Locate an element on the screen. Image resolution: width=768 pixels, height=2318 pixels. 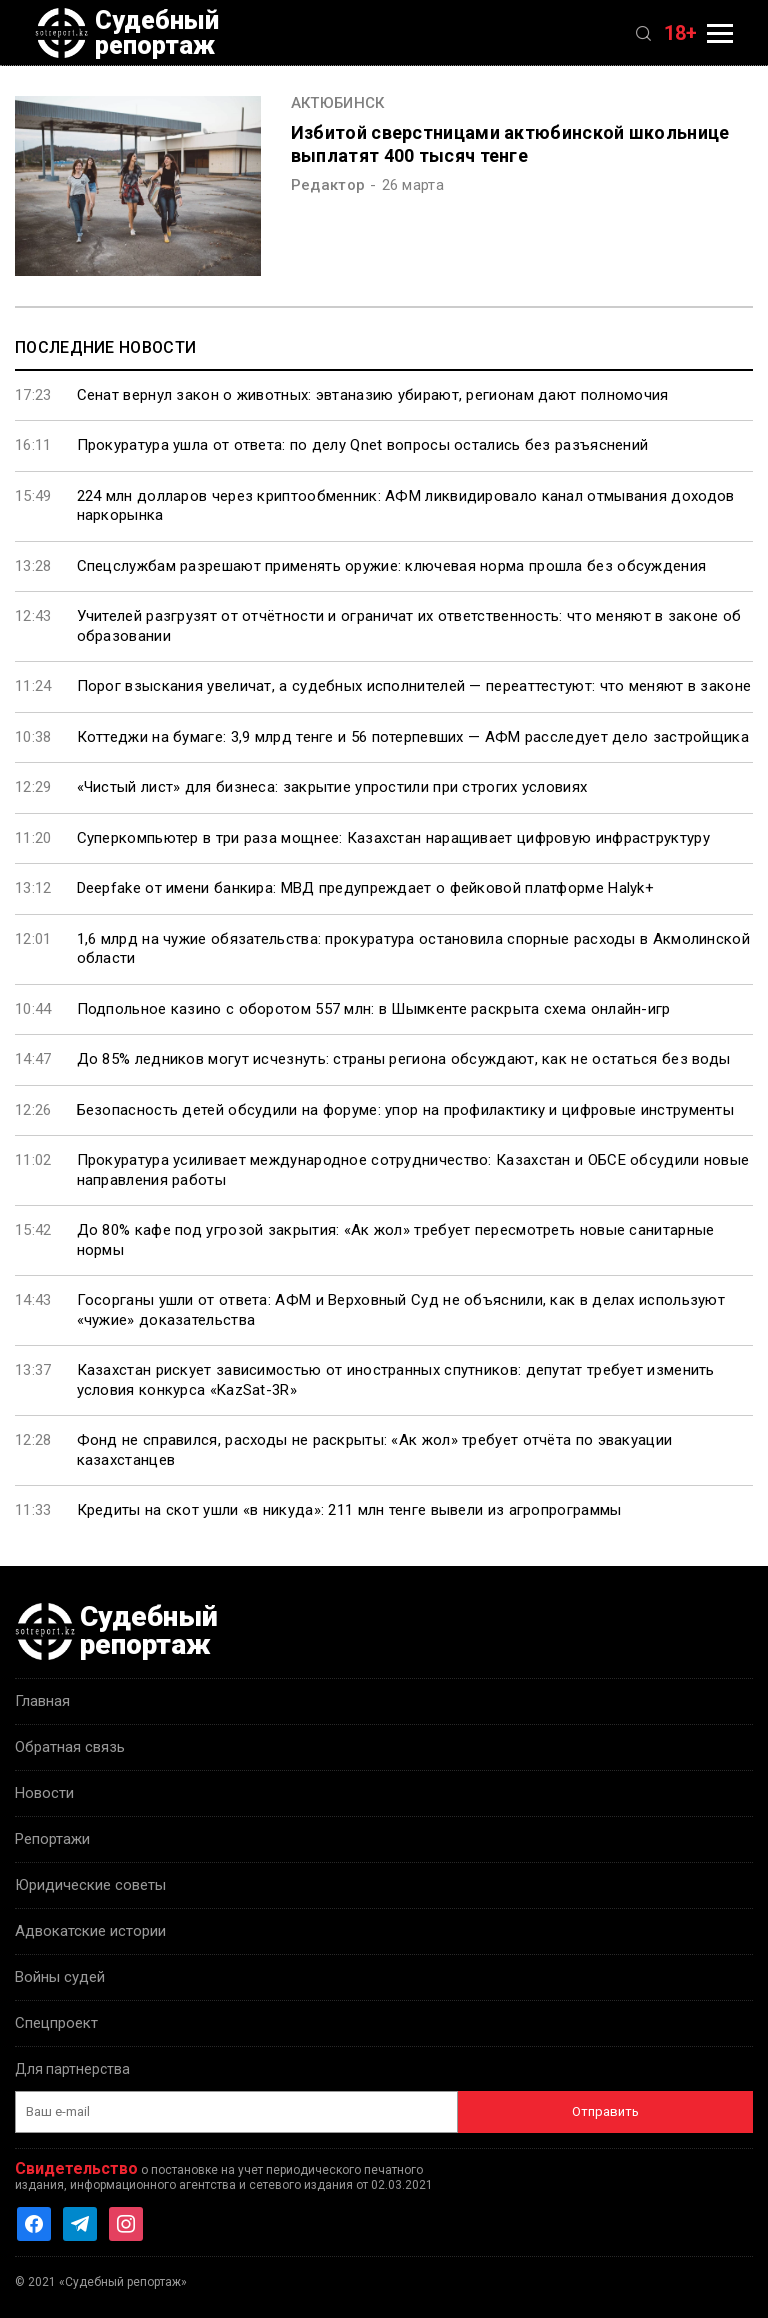
Судебный репортаж is located at coordinates (127, 33).